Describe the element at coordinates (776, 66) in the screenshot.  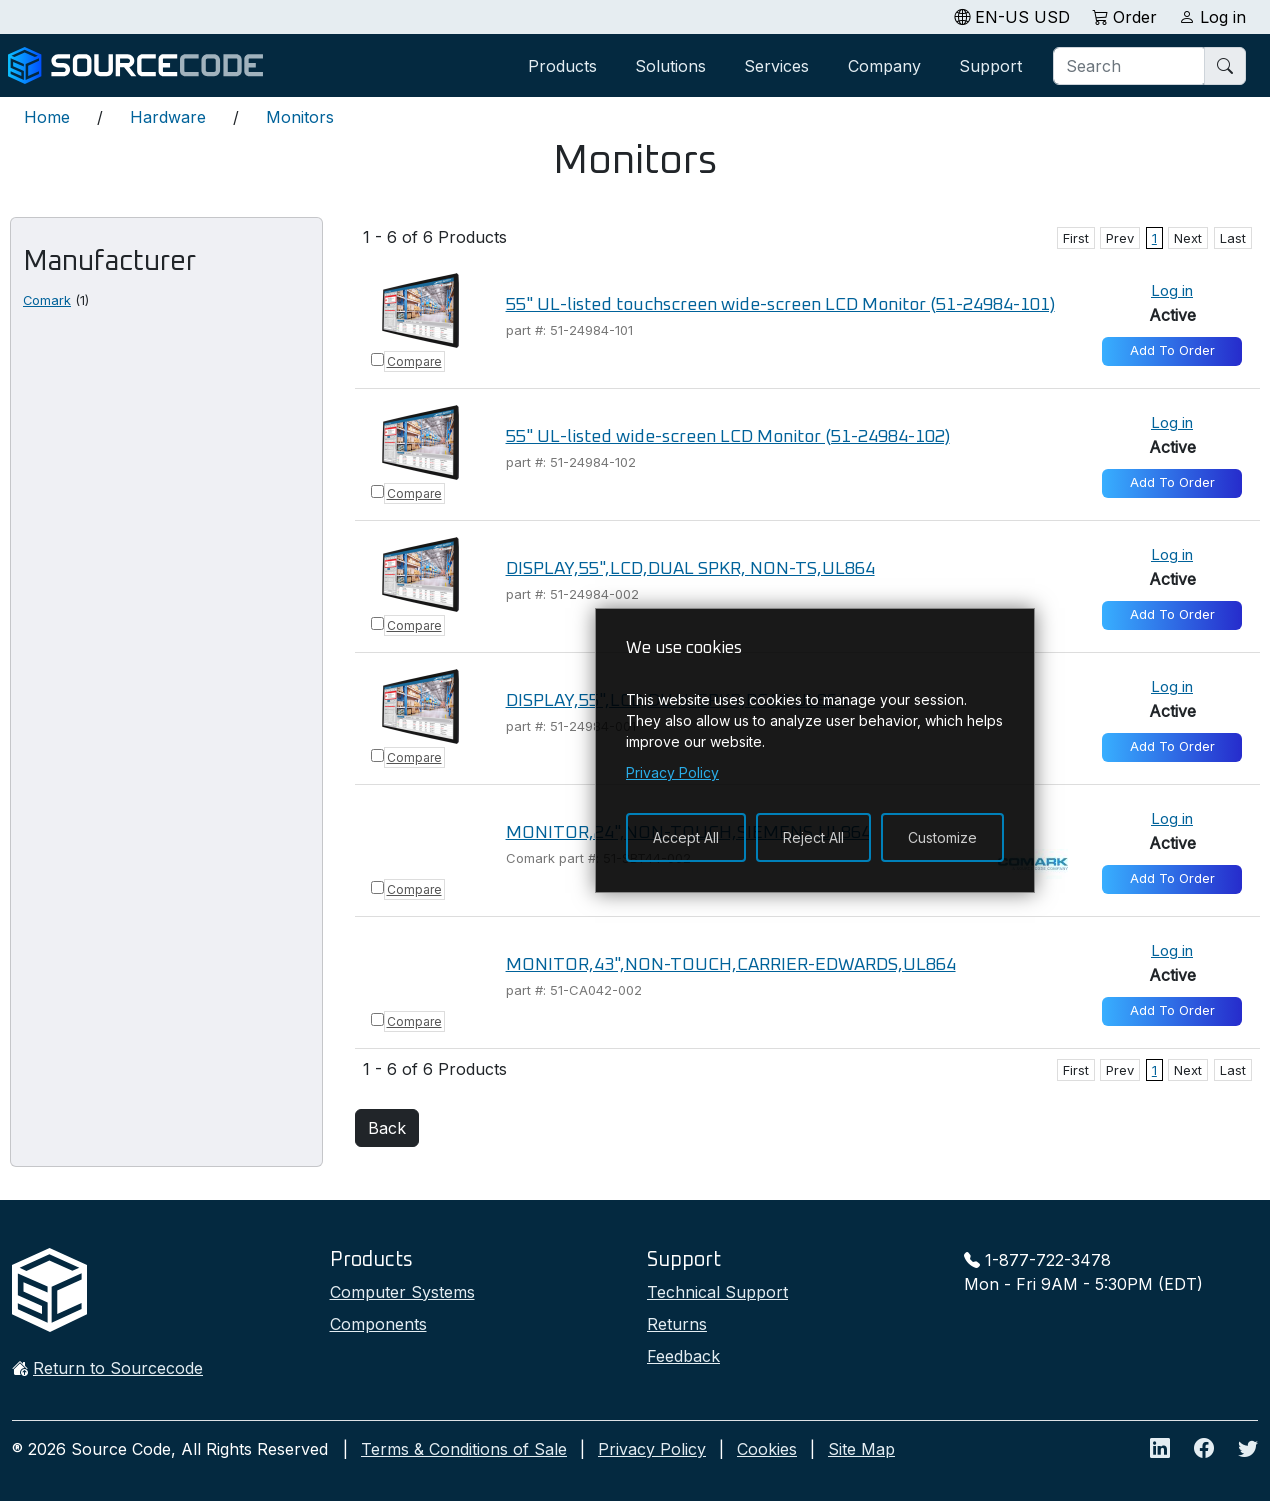
I see `Services` at that location.